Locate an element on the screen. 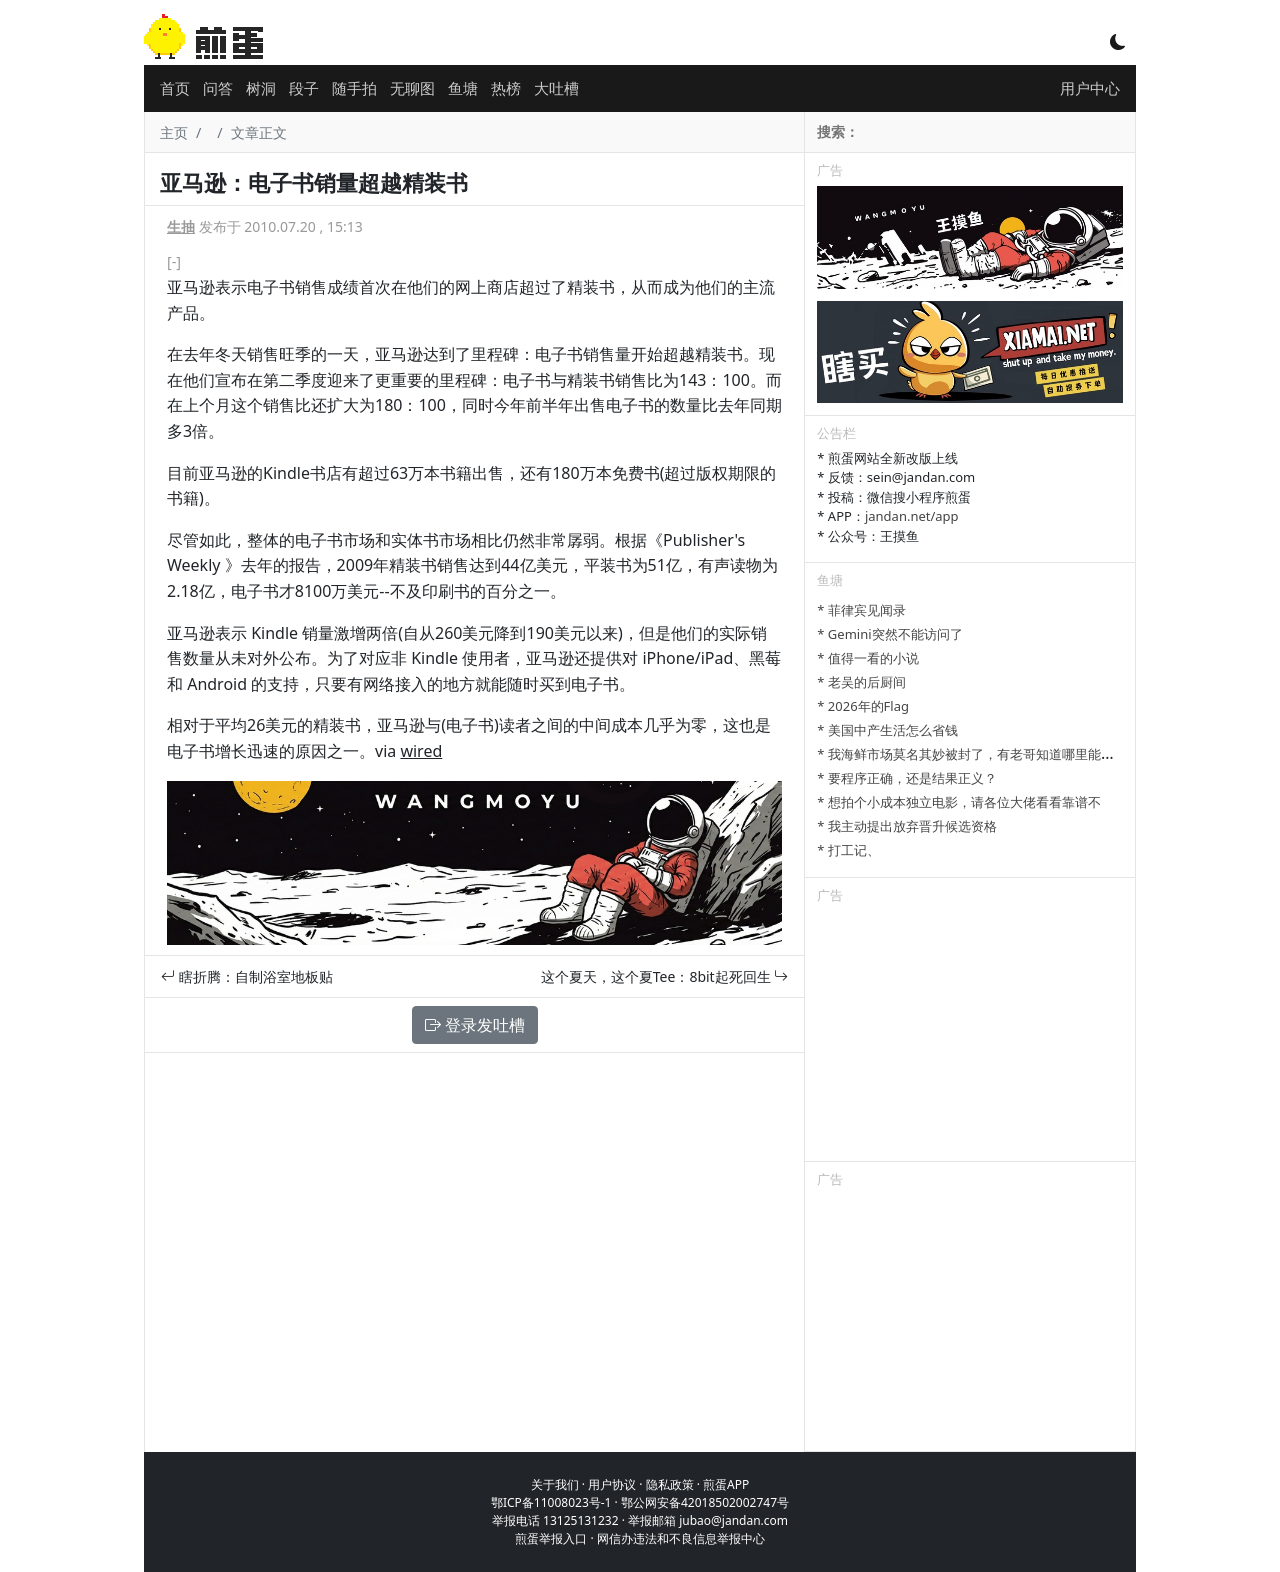 Image resolution: width=1280 pixels, height=1572 pixels. 瞎折腾：自制浴室地板贴 is located at coordinates (247, 976).